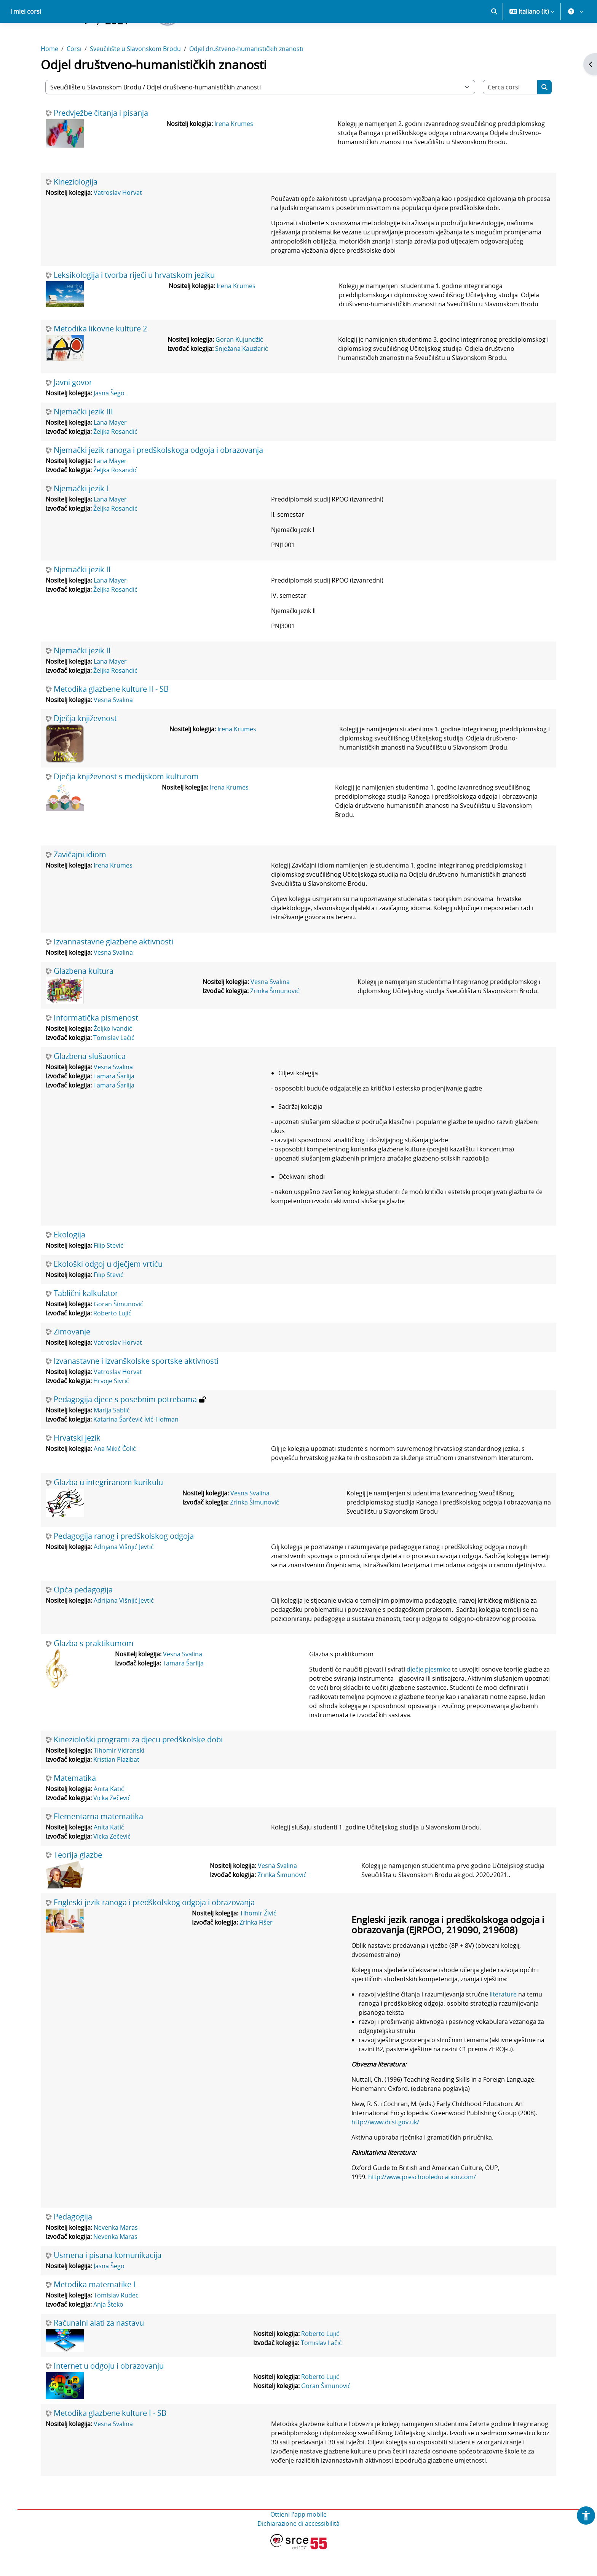 Image resolution: width=597 pixels, height=2576 pixels. What do you see at coordinates (109, 2392) in the screenshot?
I see `Internet u odgoju i obrazovanju` at bounding box center [109, 2392].